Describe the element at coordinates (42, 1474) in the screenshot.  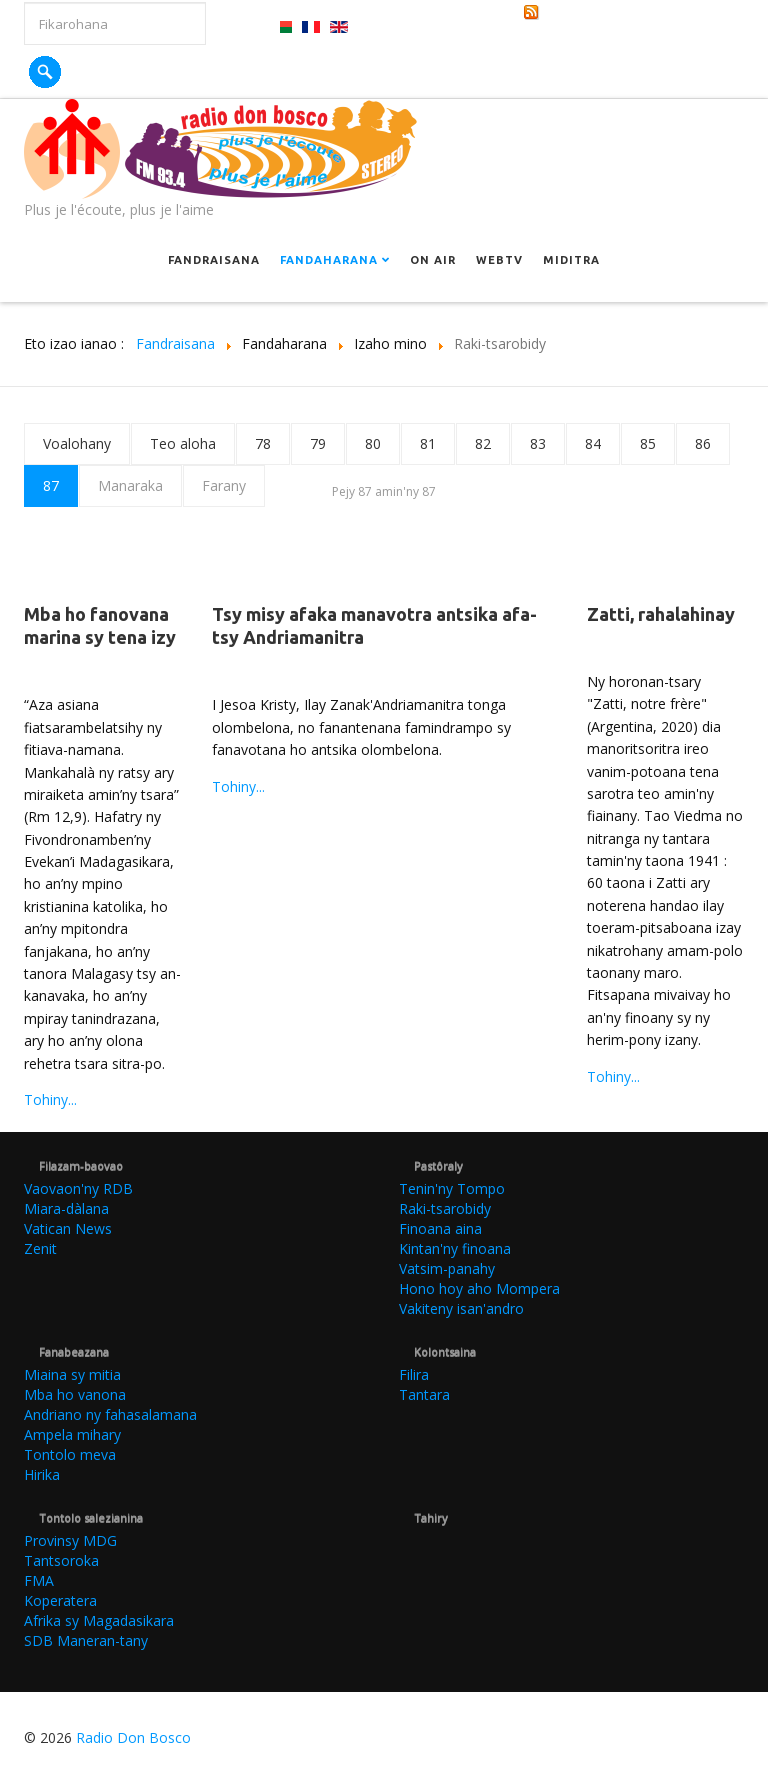
I see `Hirika` at that location.